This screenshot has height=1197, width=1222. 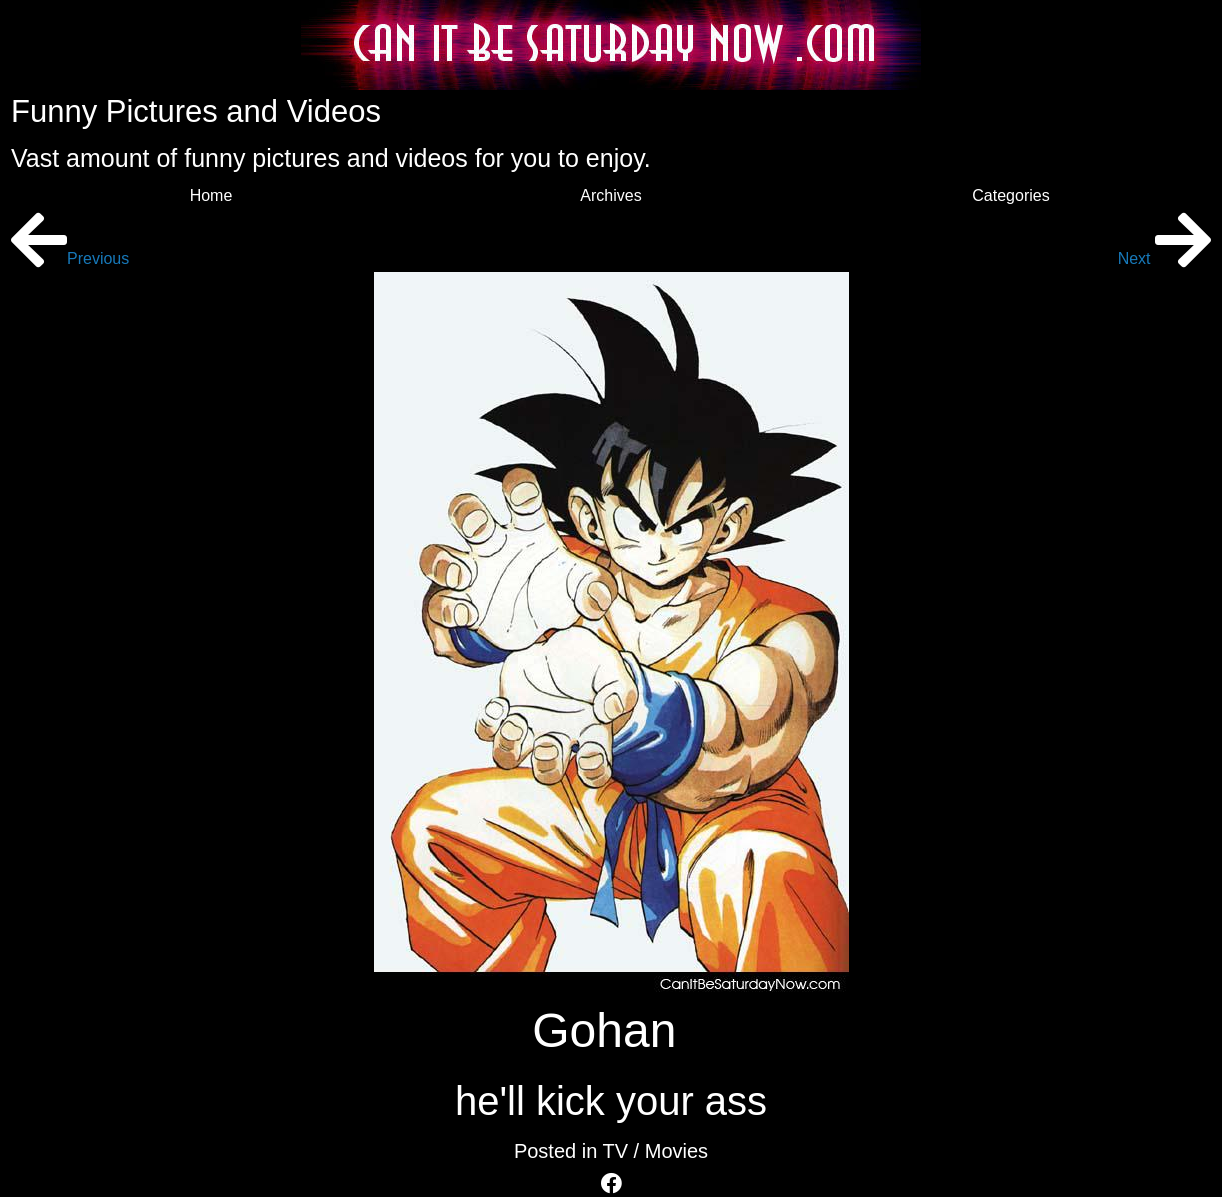 I want to click on Next, so click(x=1164, y=258).